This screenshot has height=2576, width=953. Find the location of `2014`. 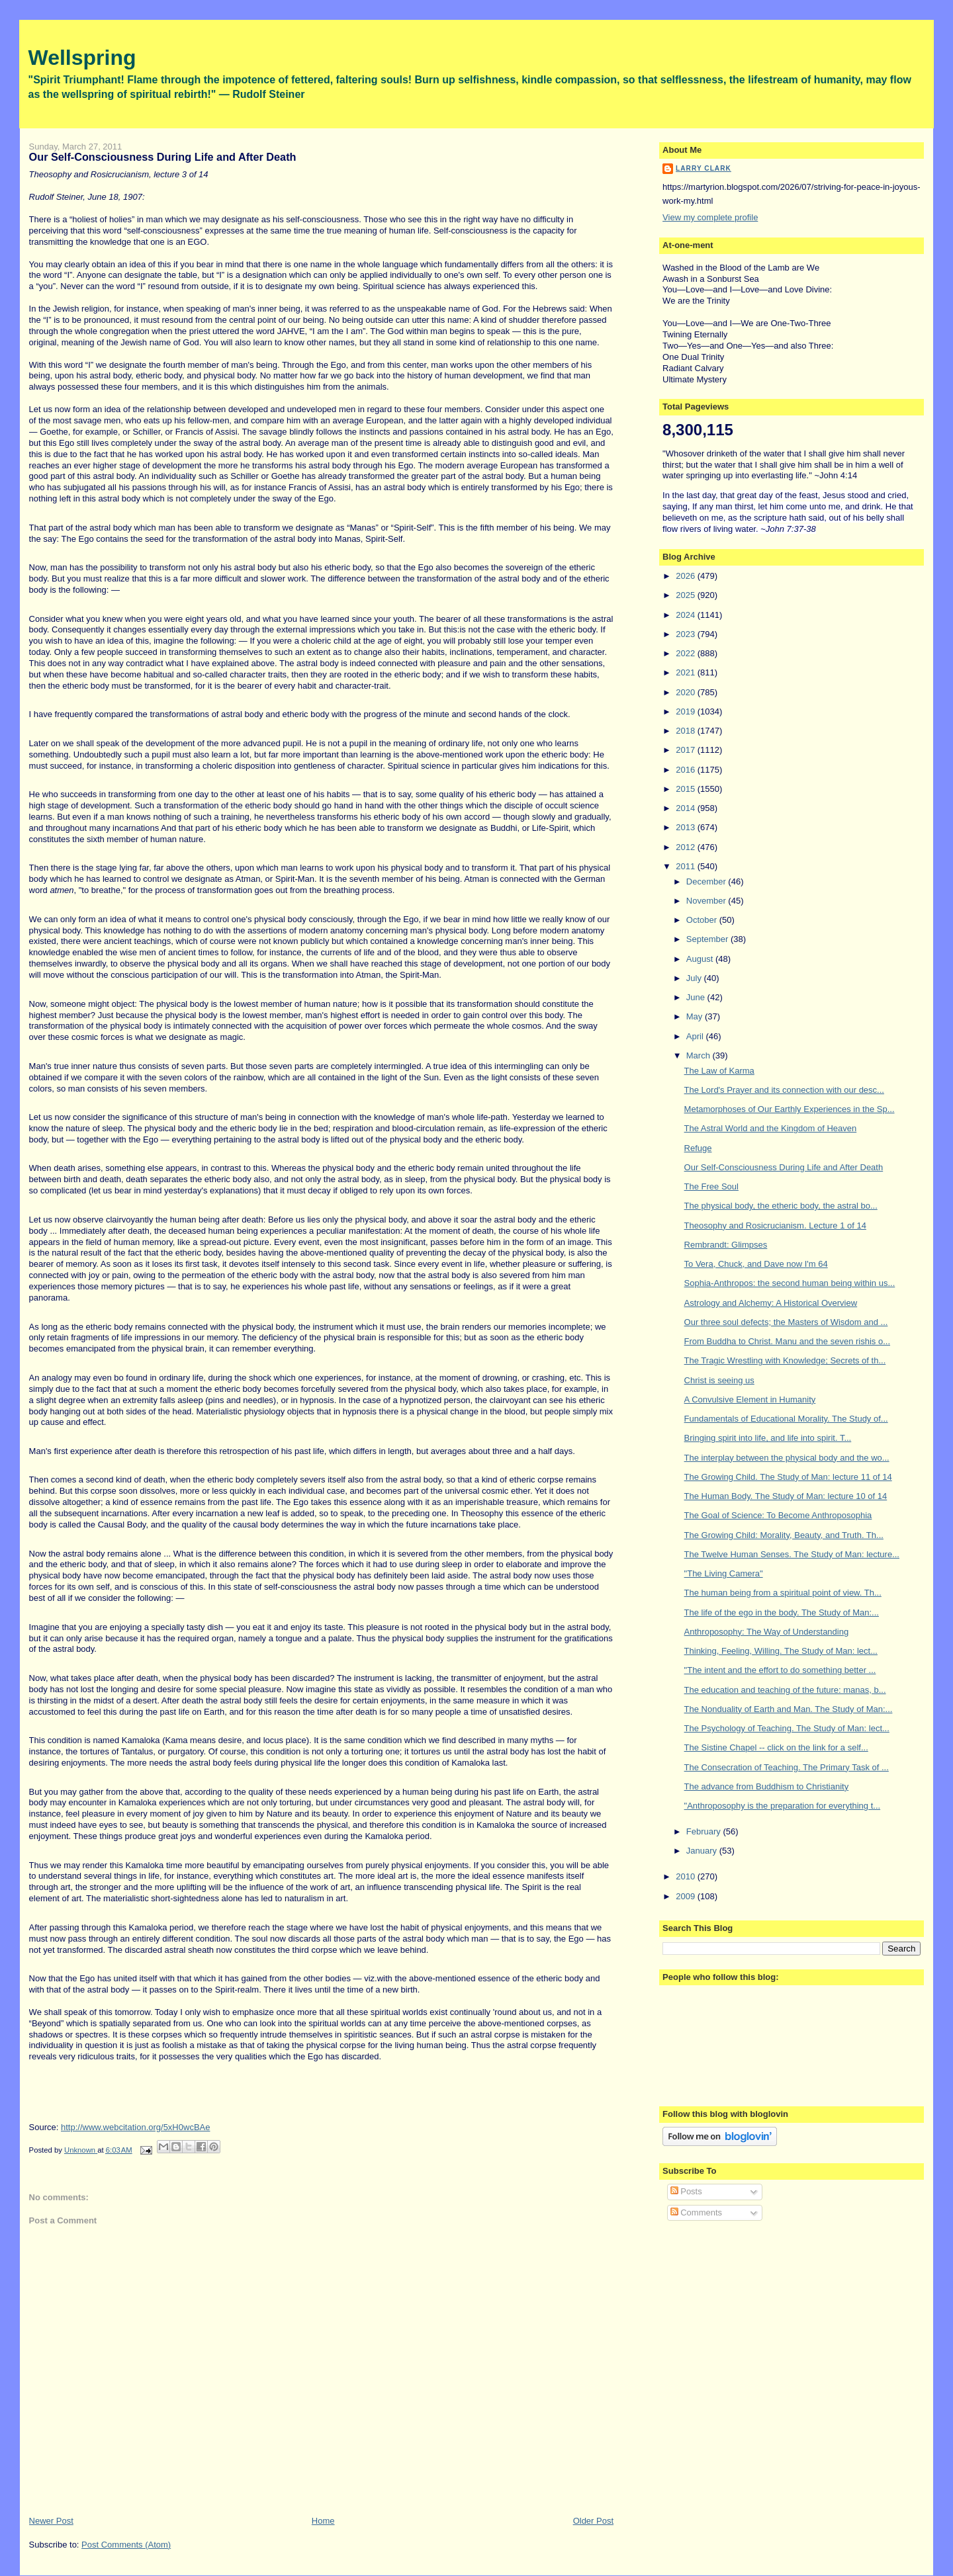

2014 is located at coordinates (687, 808).